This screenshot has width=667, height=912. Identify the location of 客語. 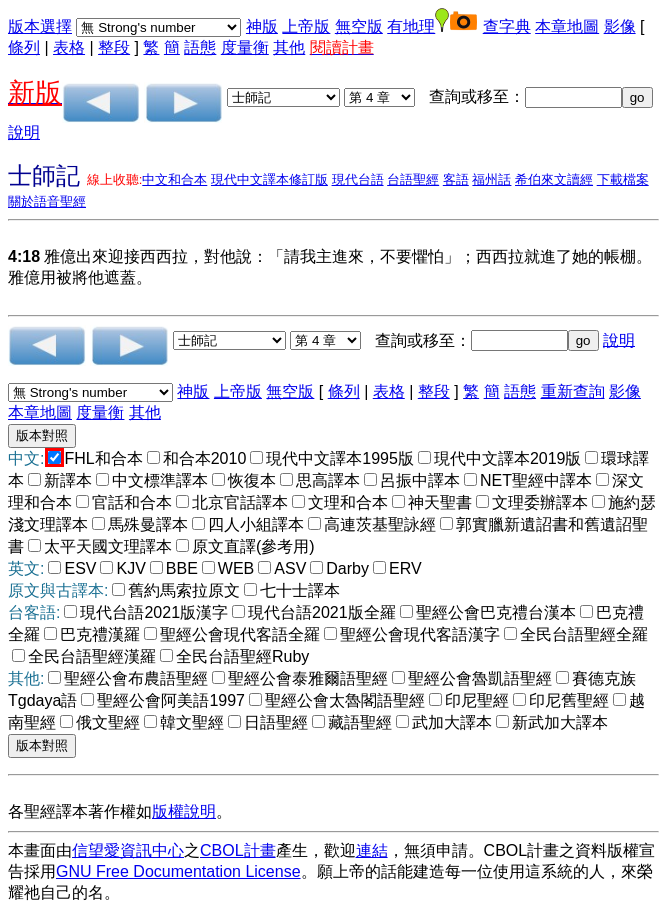
(456, 179).